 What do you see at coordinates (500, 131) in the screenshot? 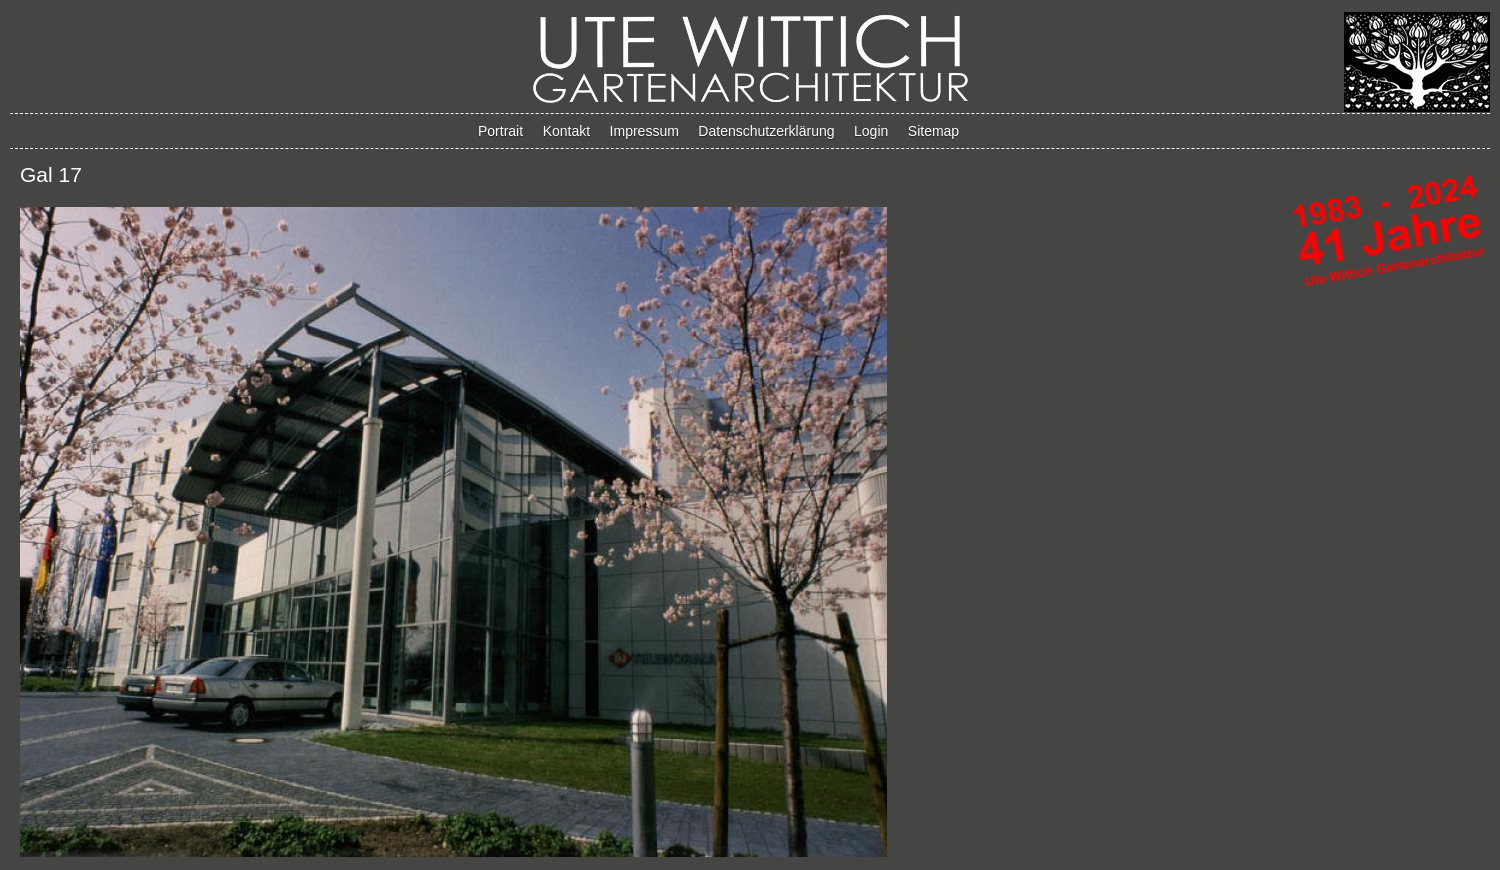
I see `Portrait` at bounding box center [500, 131].